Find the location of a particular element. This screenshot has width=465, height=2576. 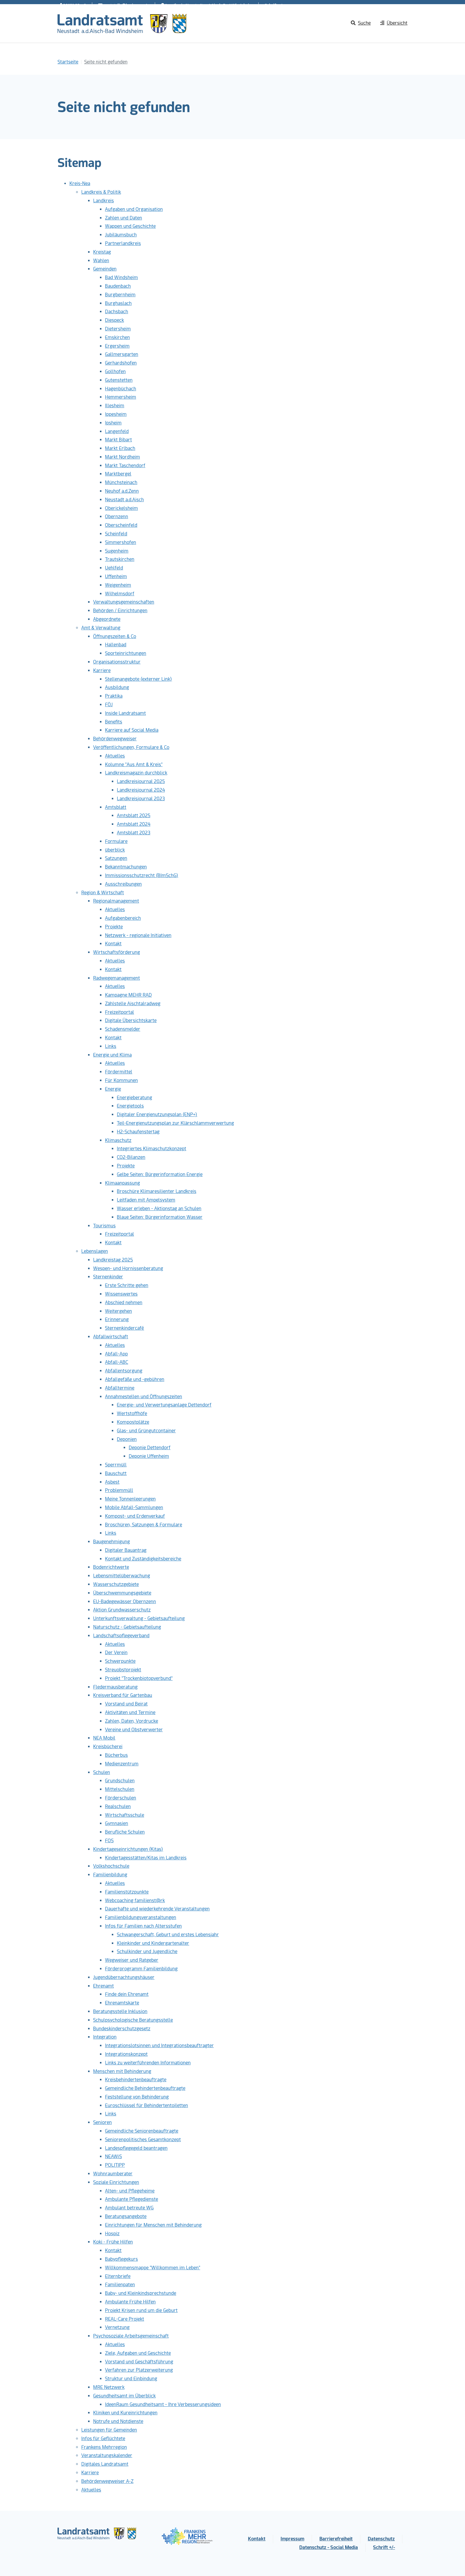

Gerhardshofen is located at coordinates (121, 363).